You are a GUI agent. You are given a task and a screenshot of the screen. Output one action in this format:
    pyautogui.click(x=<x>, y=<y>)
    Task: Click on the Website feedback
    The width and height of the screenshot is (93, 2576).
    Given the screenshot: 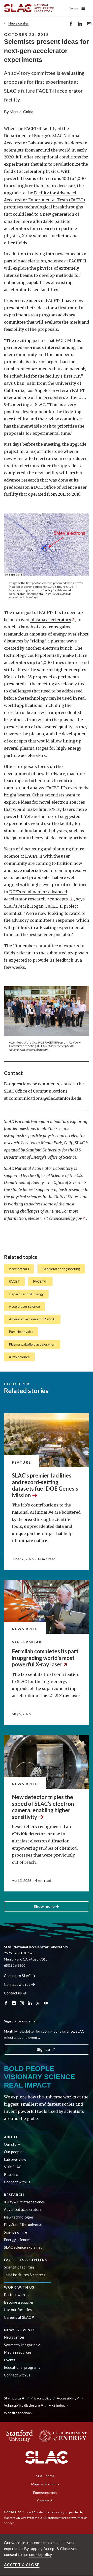 What is the action you would take?
    pyautogui.click(x=18, y=2413)
    